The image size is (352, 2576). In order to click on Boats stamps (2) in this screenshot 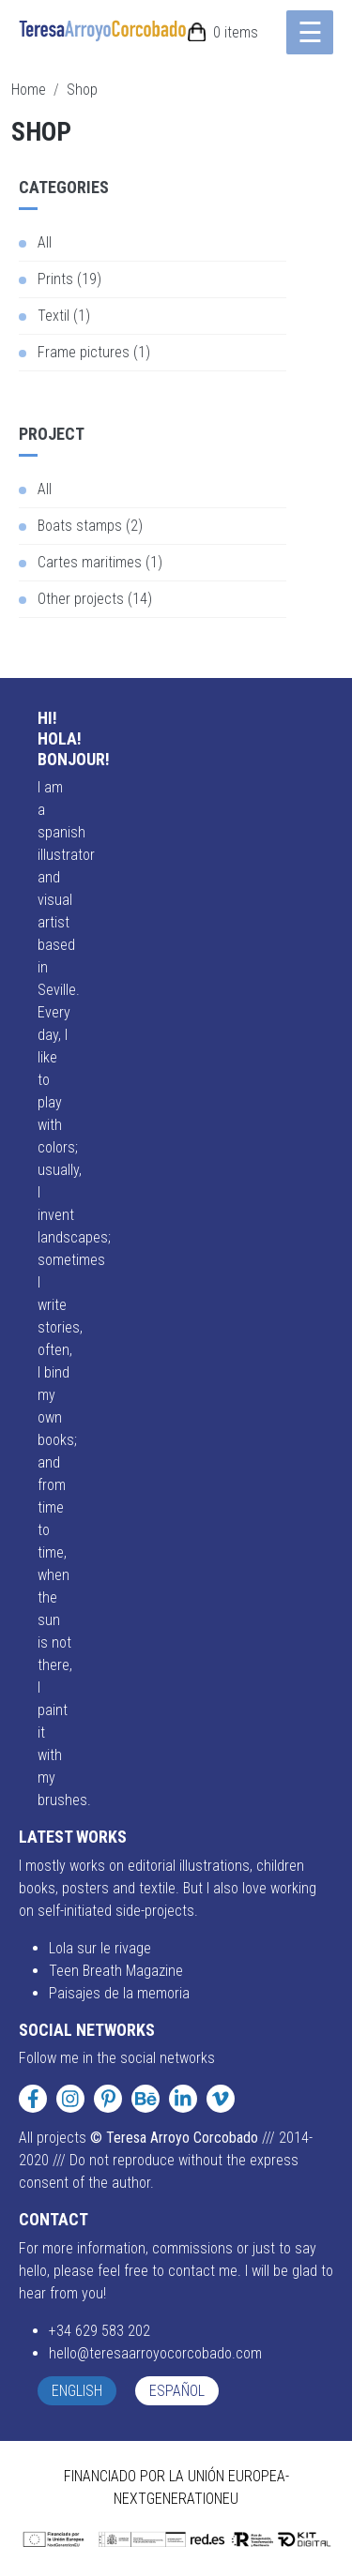, I will do `click(90, 526)`.